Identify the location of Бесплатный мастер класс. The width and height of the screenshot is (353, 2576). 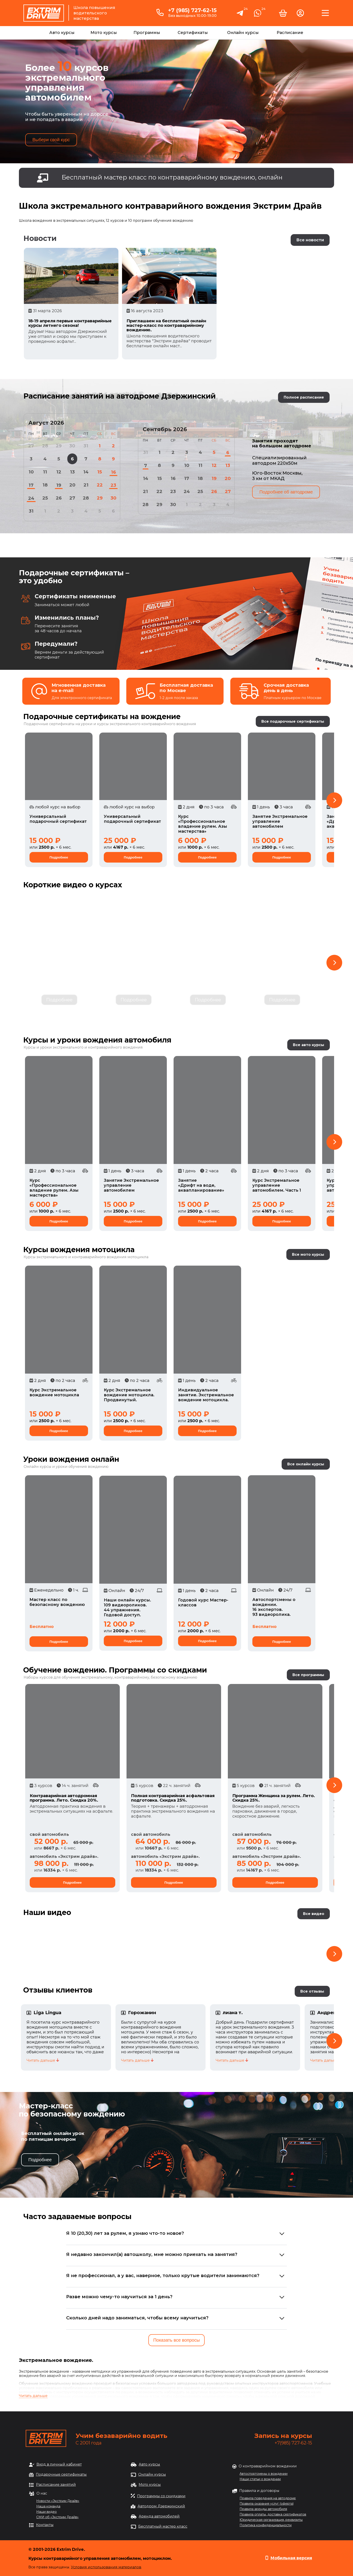
(162, 2526).